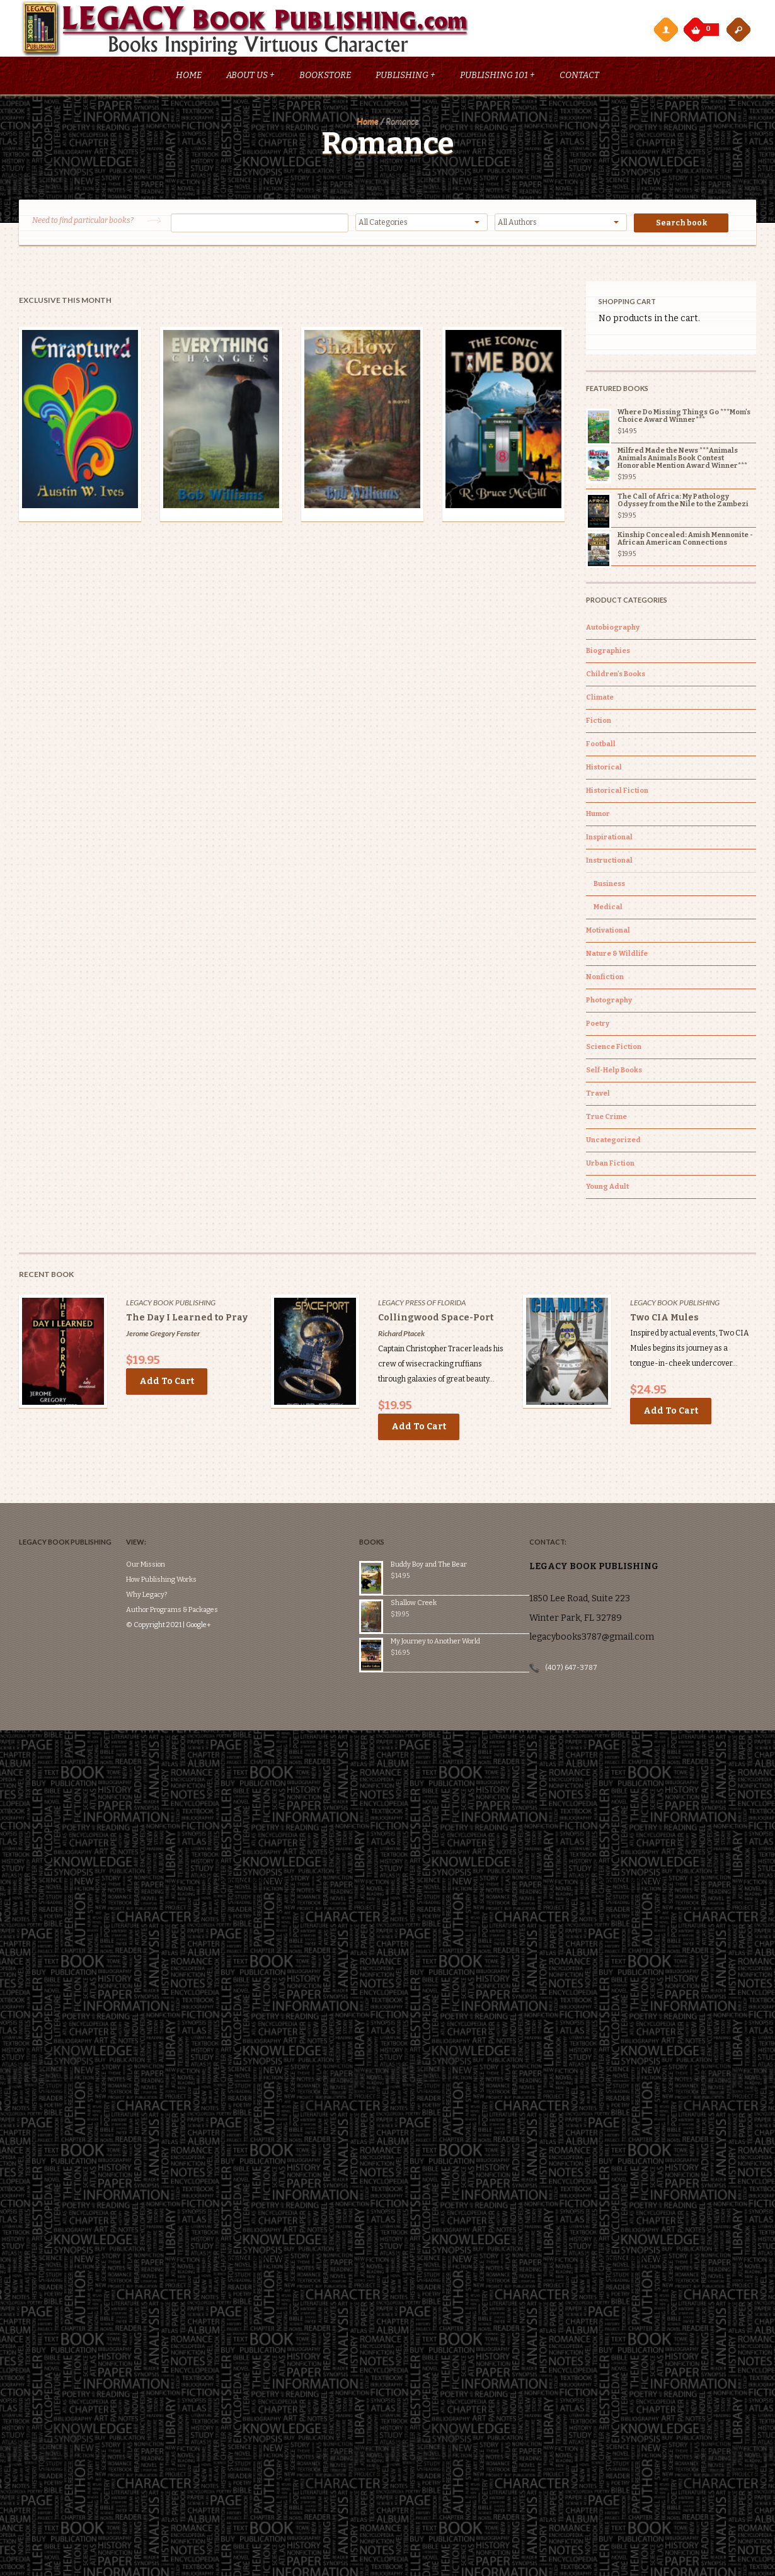  I want to click on open, so click(738, 29).